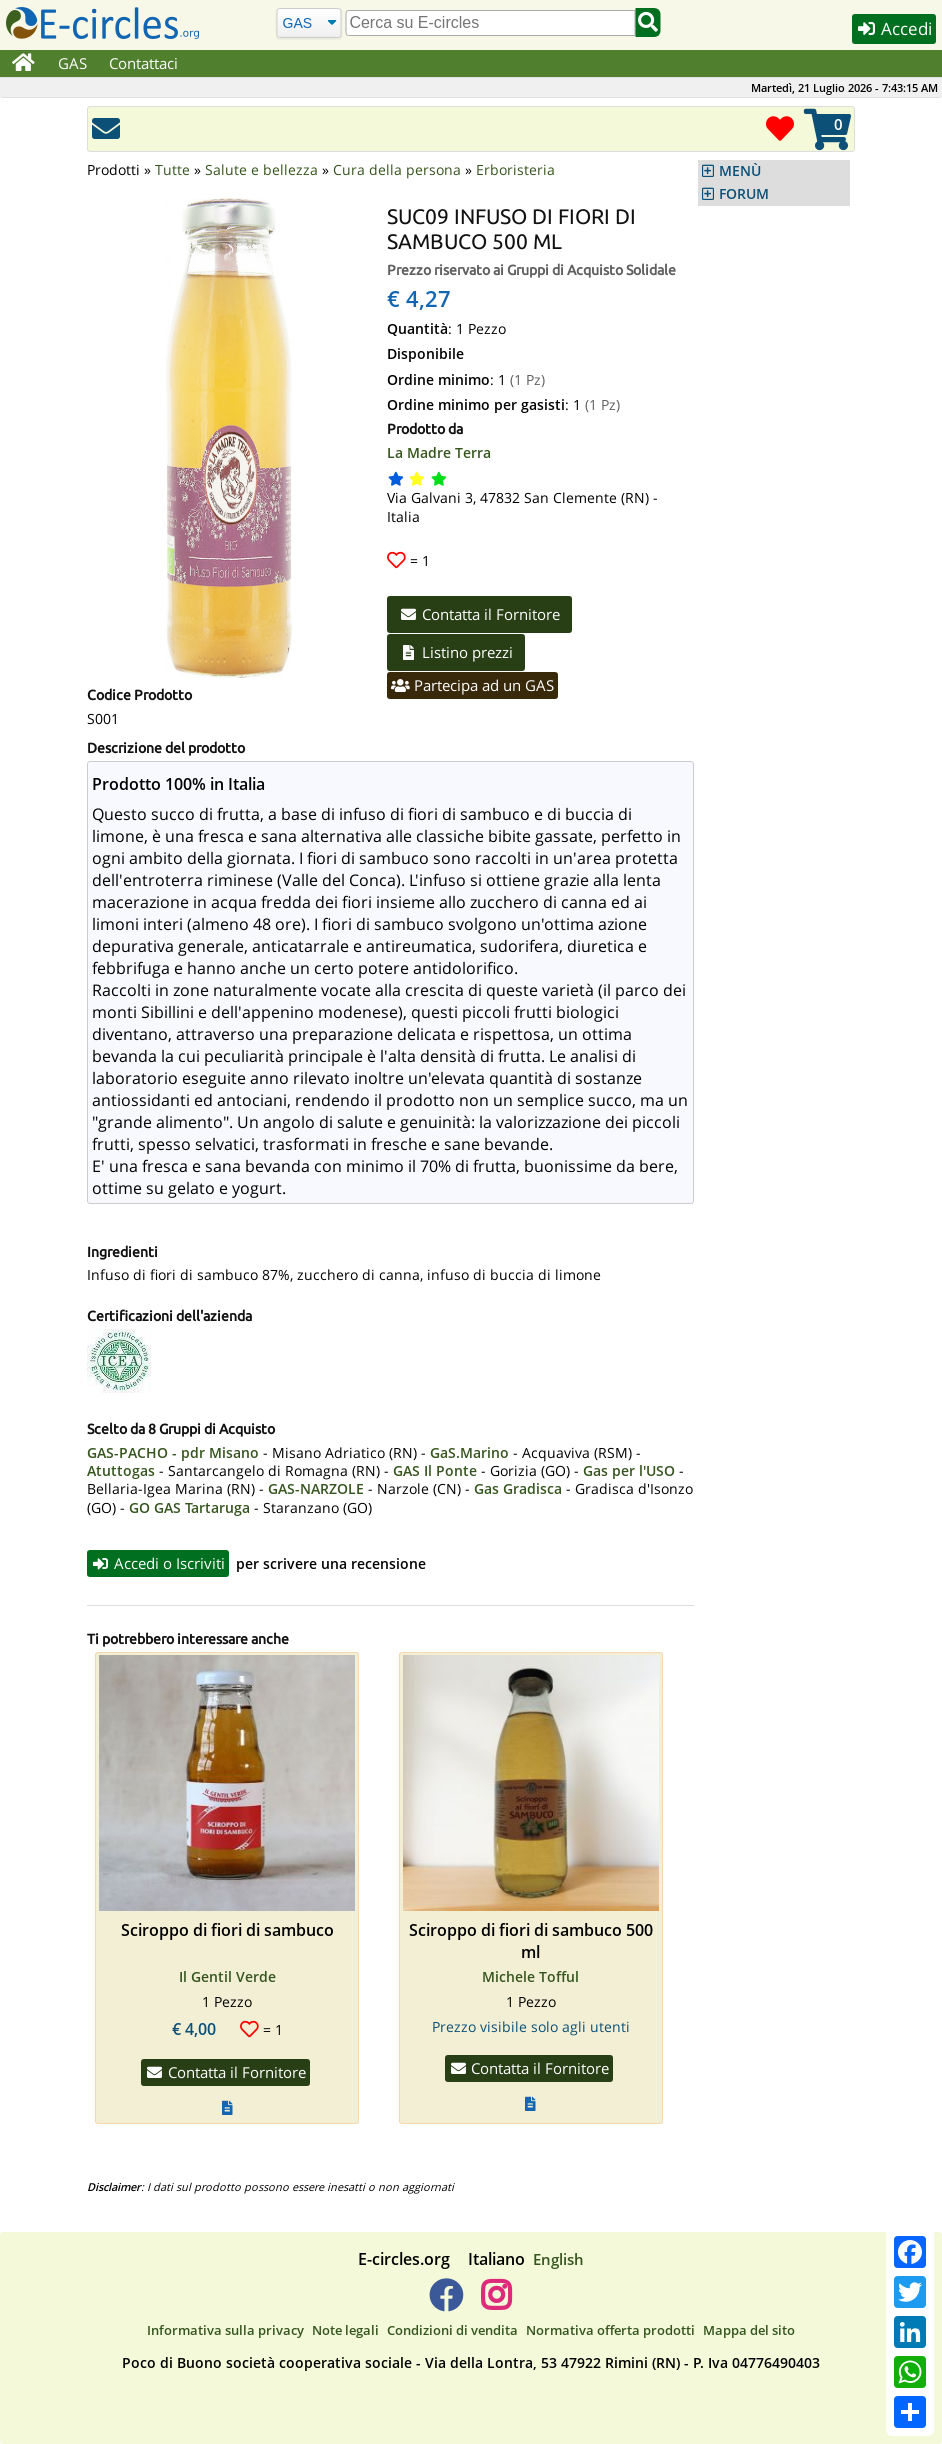  I want to click on Informativa sulla privacy, so click(225, 2330).